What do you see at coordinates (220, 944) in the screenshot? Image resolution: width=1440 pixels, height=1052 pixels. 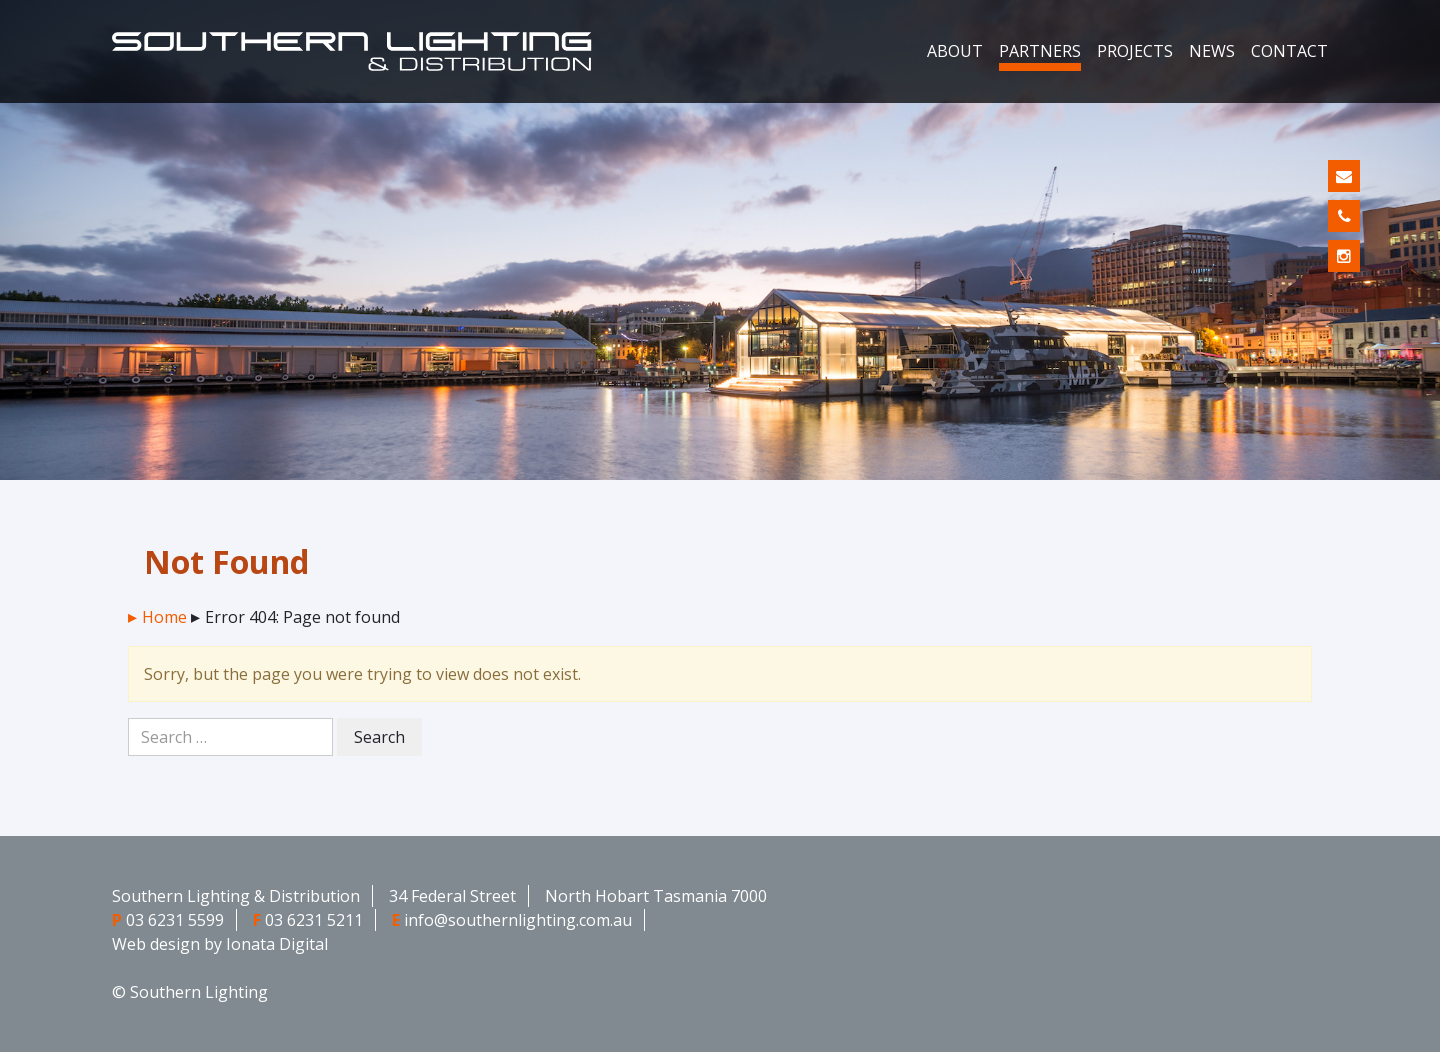 I see `Web design by Ionata Digital [Web design by Ionata Digital - opens in new window]` at bounding box center [220, 944].